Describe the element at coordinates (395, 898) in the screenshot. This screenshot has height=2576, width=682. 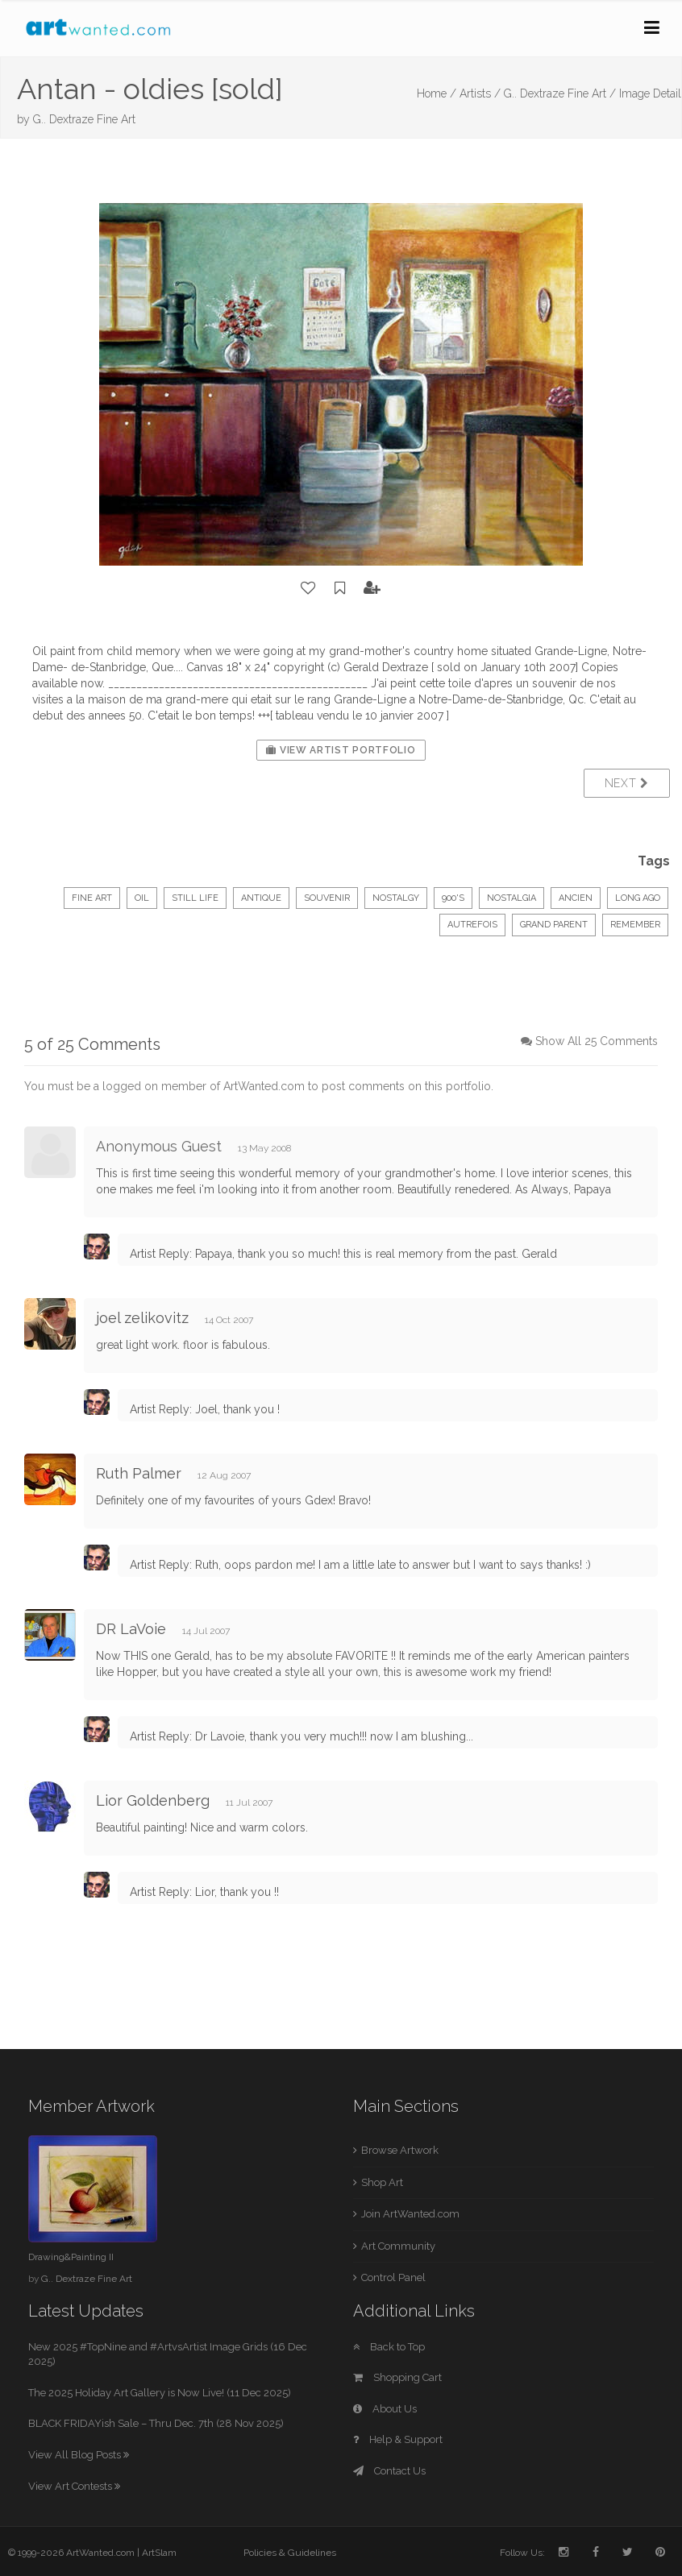
I see `nostalgy` at that location.